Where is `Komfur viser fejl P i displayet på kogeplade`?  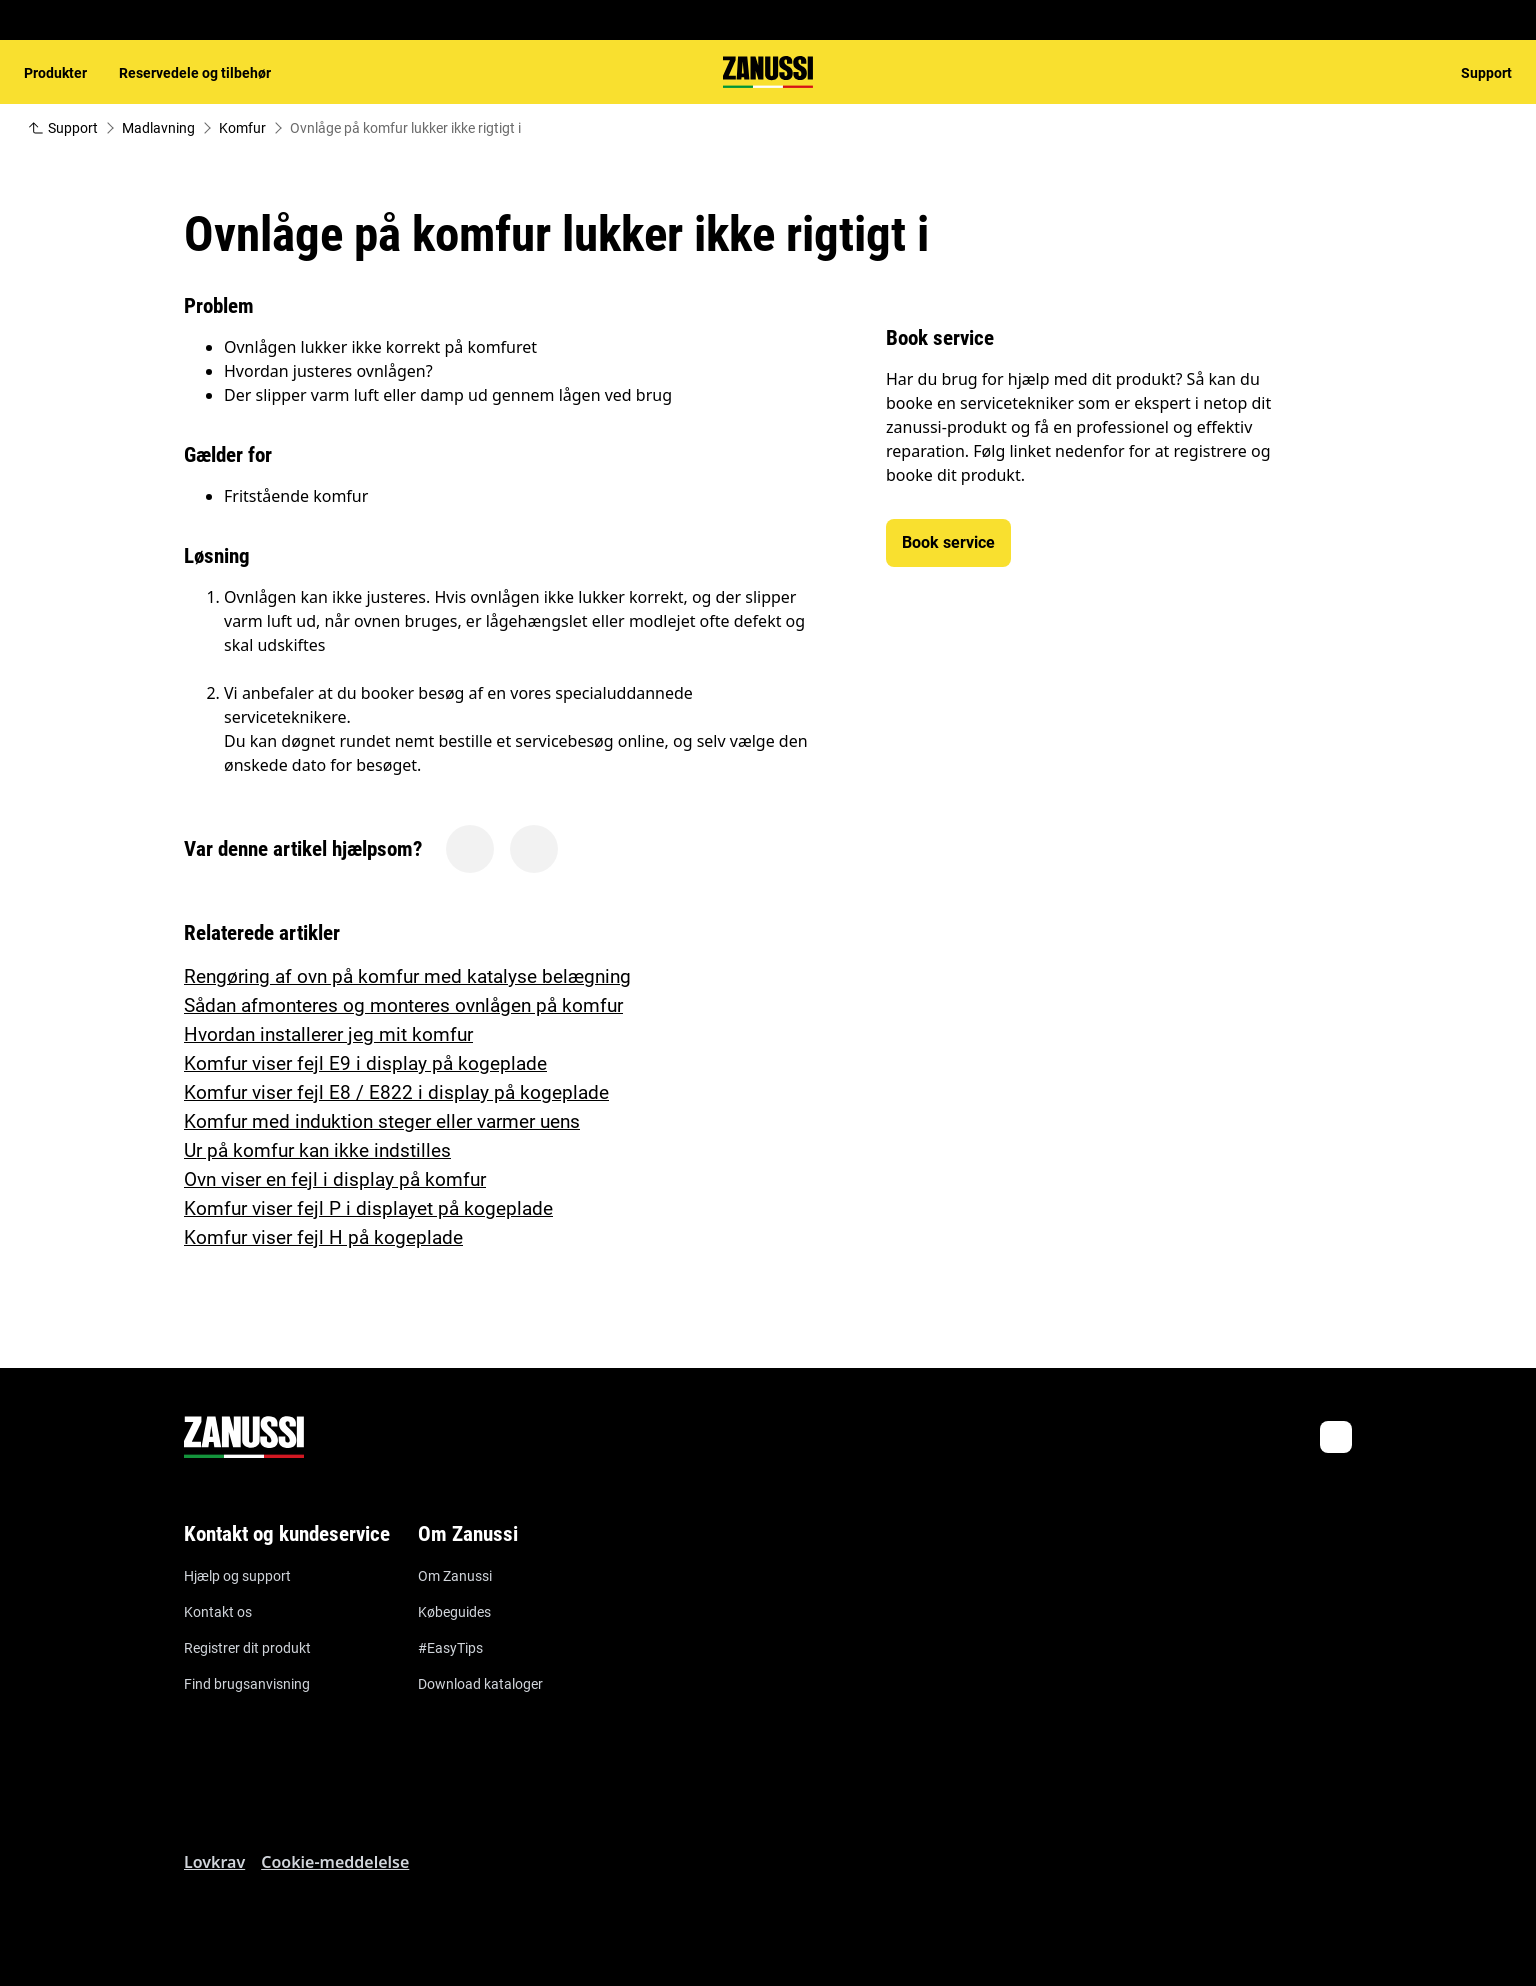 Komfur viser fejl P i displayet på kogeplade is located at coordinates (368, 1208).